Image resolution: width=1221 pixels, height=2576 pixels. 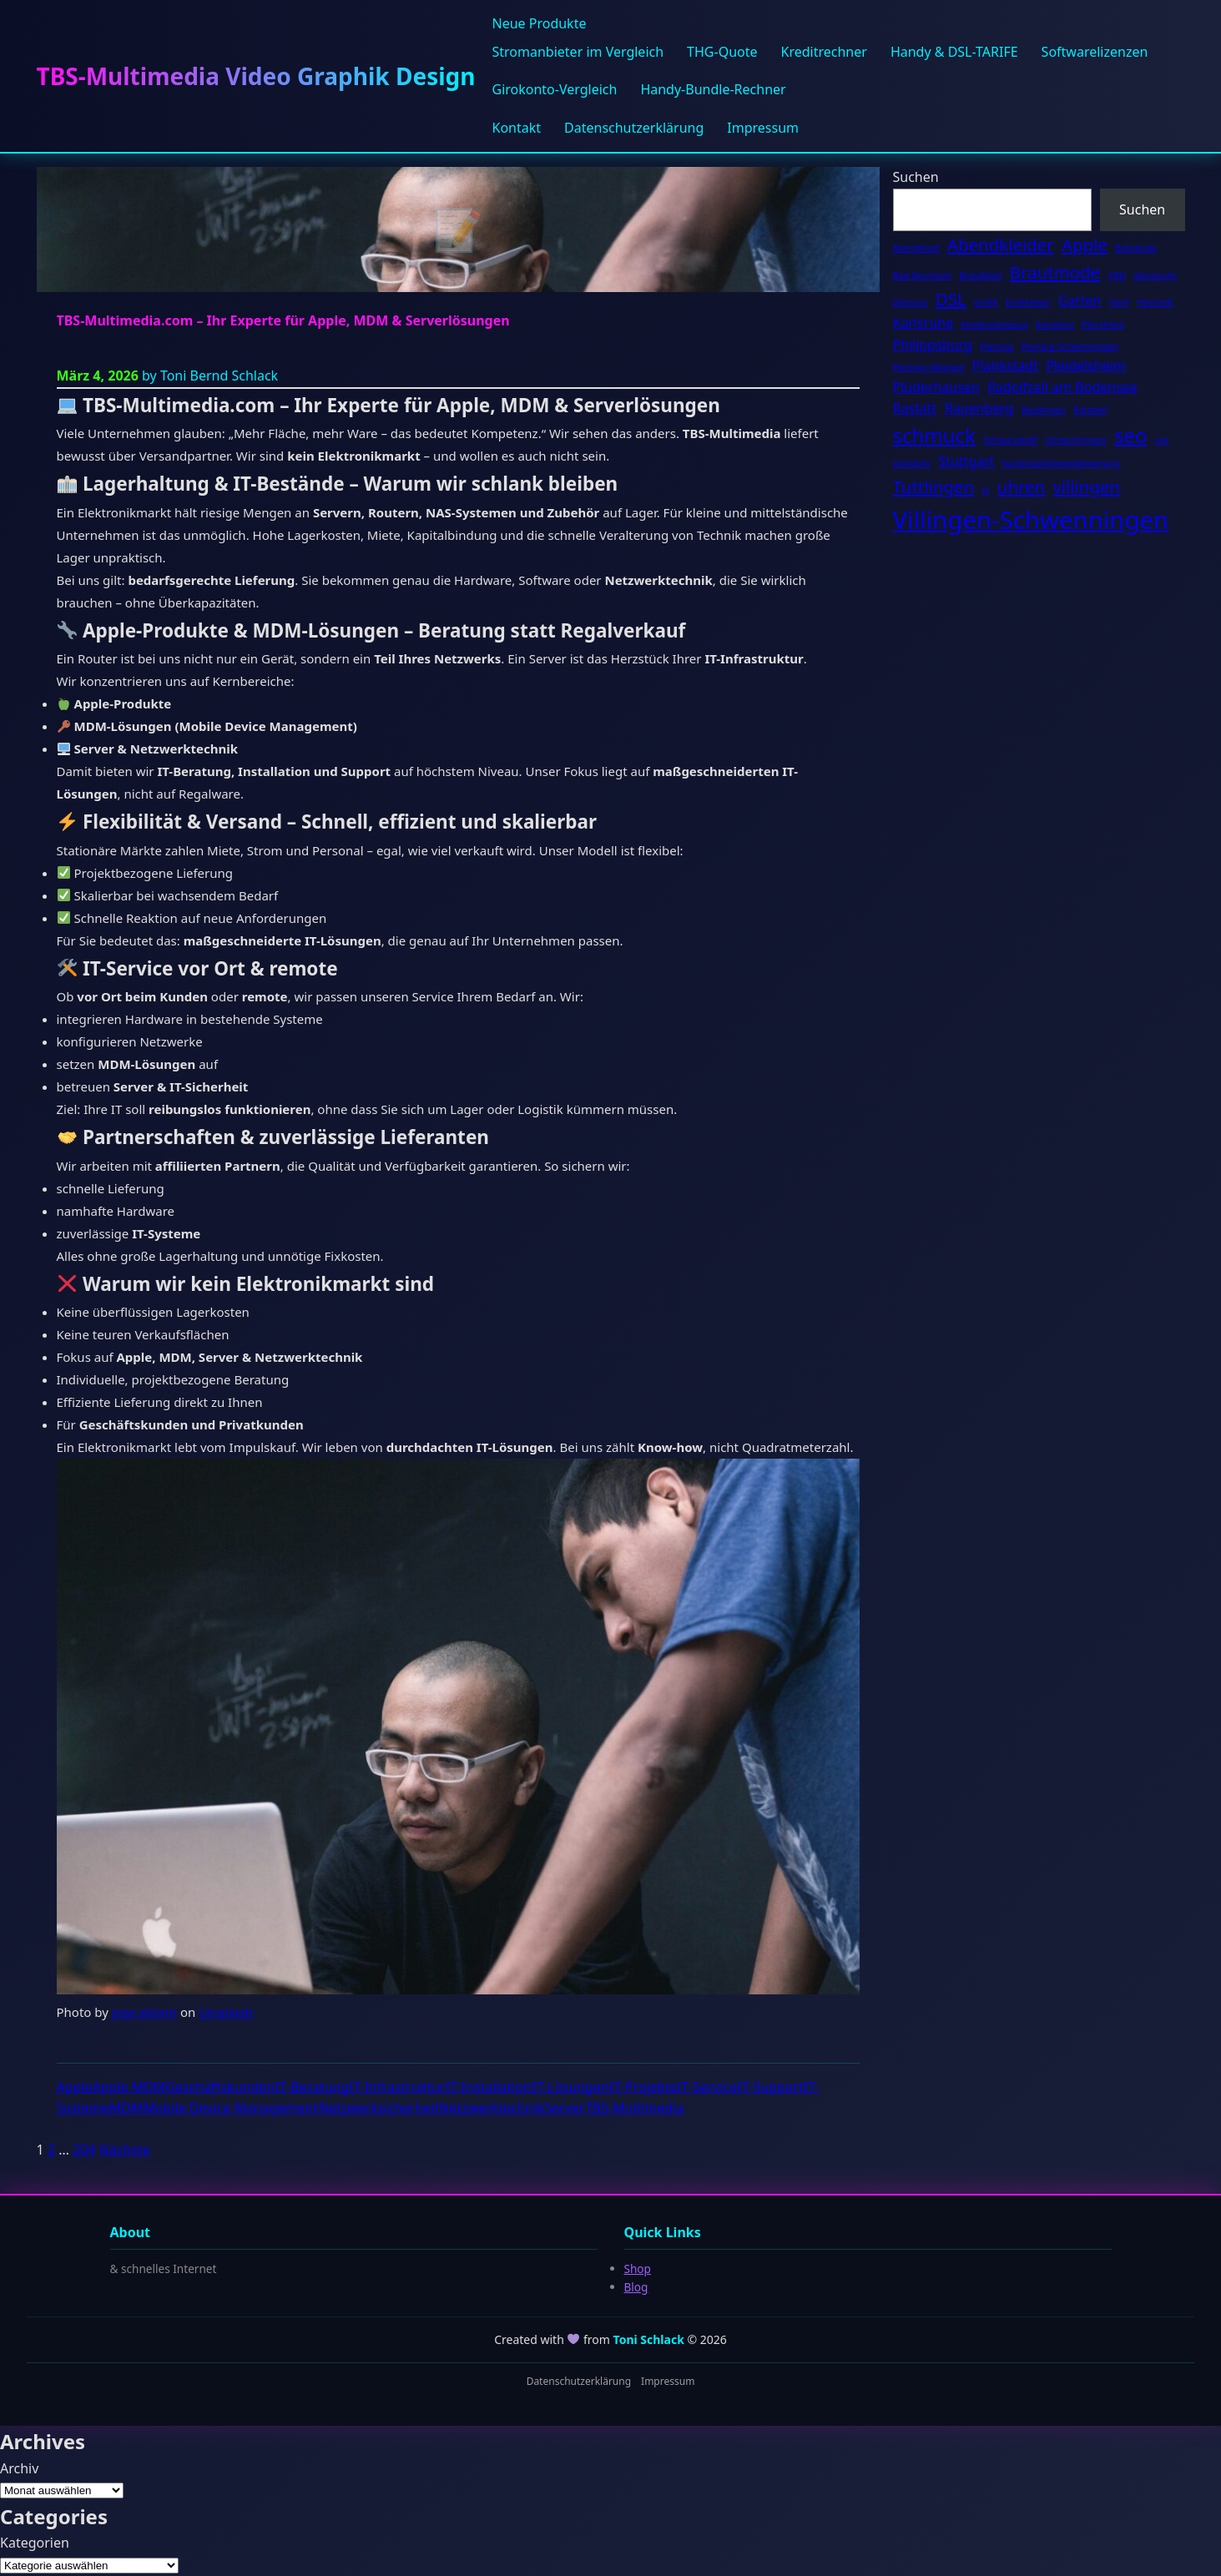 What do you see at coordinates (1080, 300) in the screenshot?
I see `Garten [Garten (3 Einträge)]` at bounding box center [1080, 300].